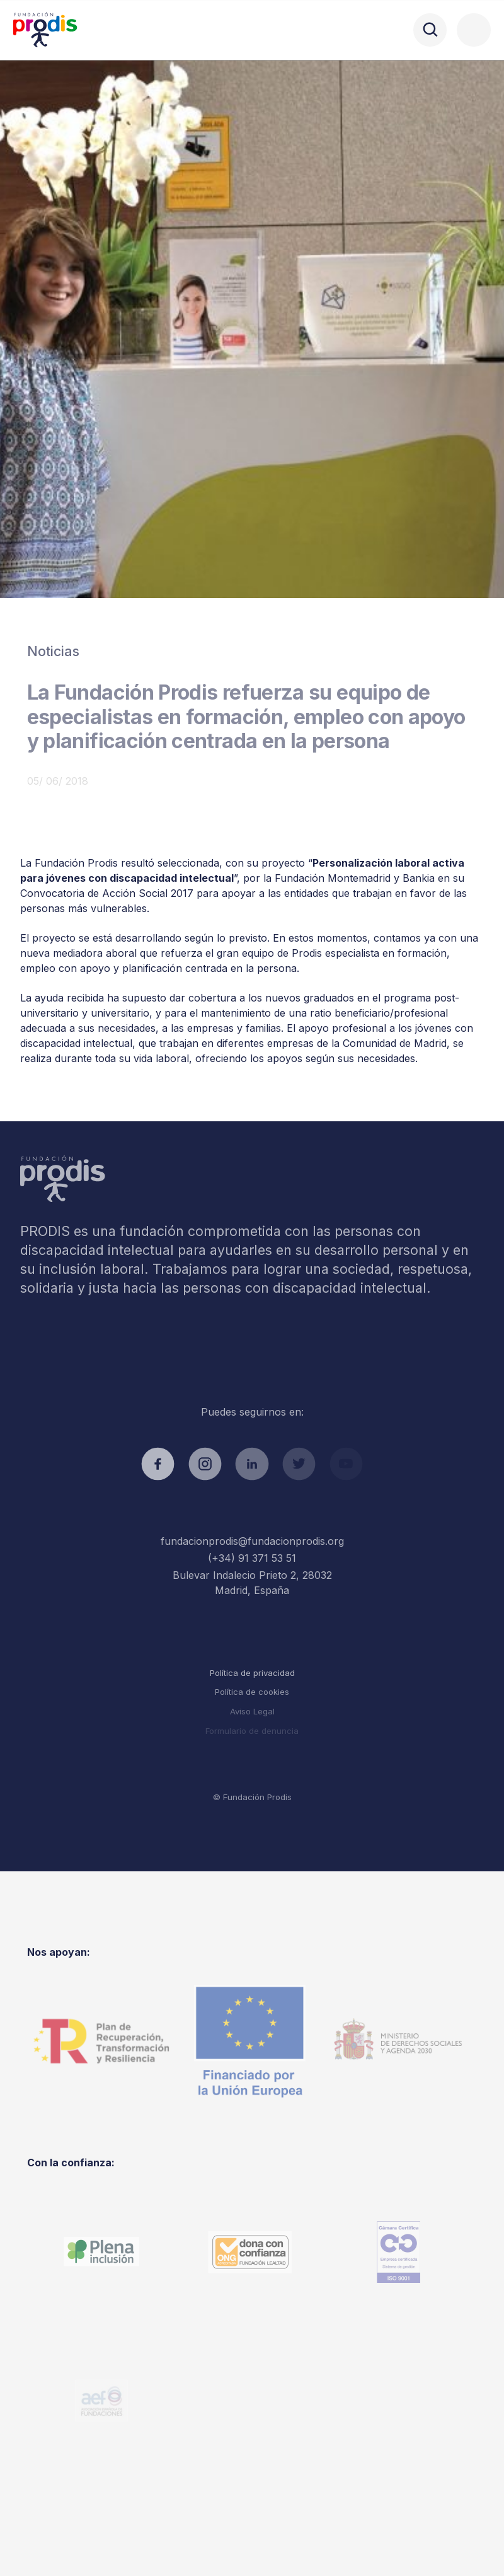 The width and height of the screenshot is (504, 2576). I want to click on Política de privacidad, so click(252, 1673).